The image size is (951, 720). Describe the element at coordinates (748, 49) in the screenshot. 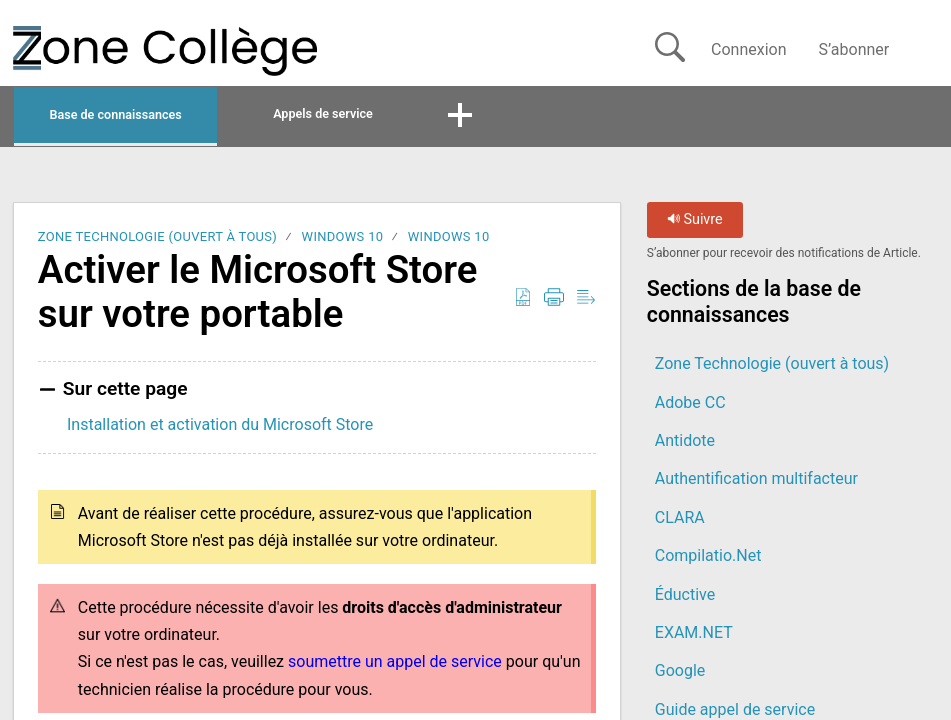

I see `Connexion` at that location.